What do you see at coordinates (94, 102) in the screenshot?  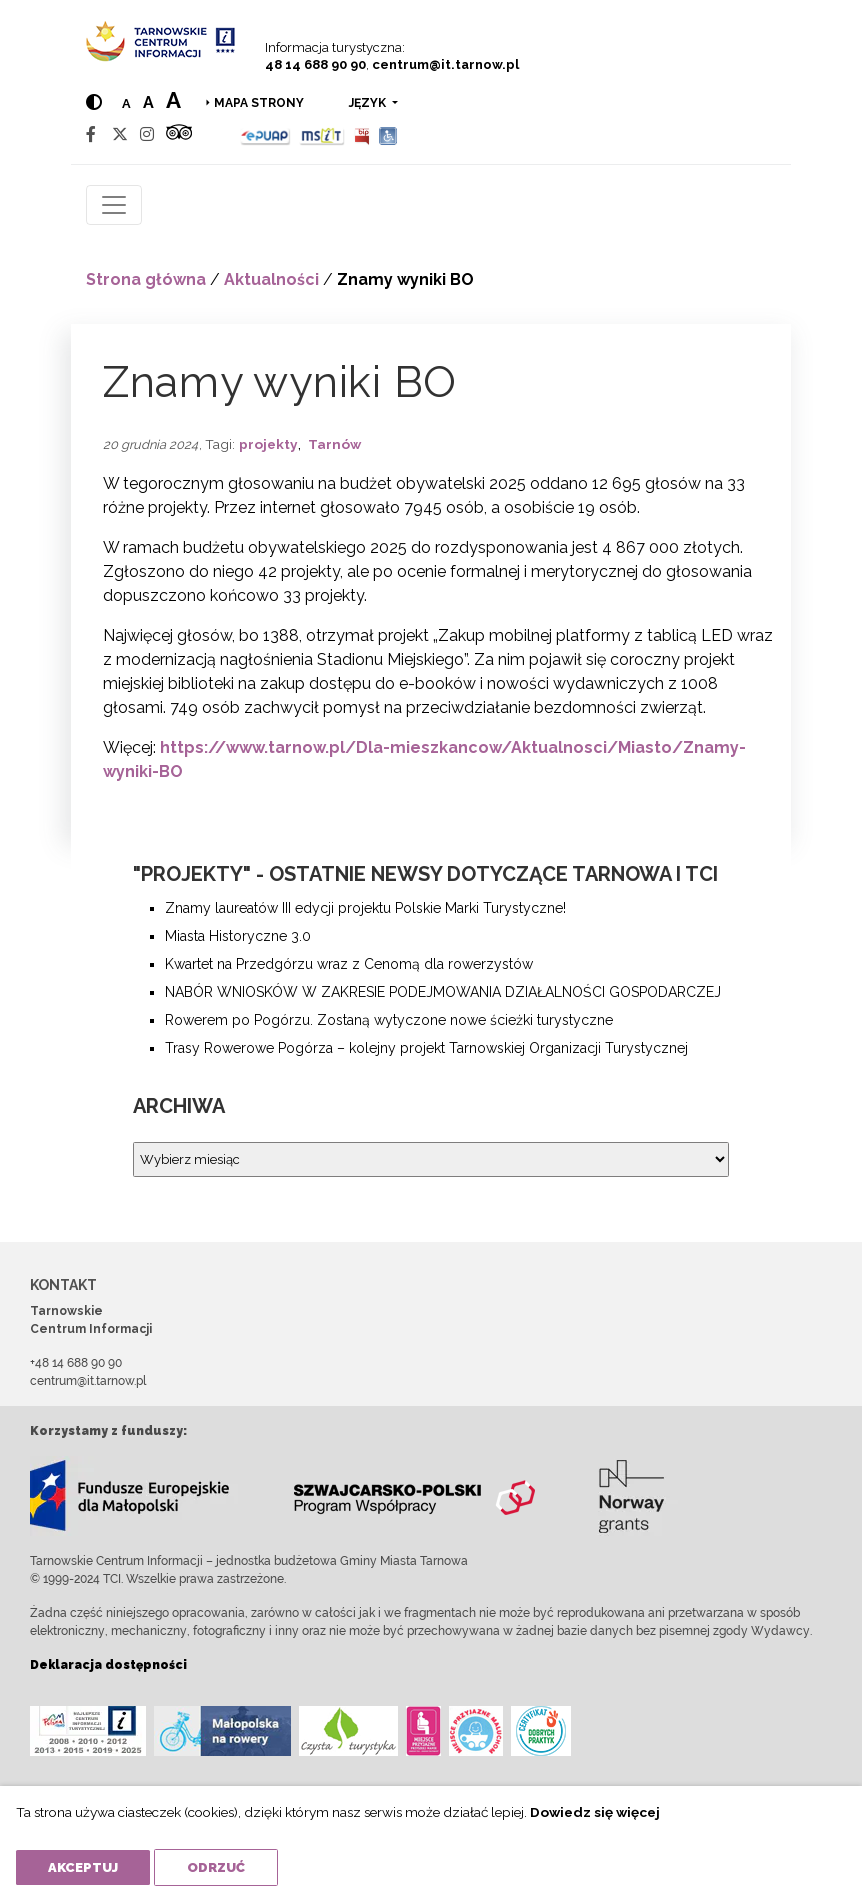 I see `[Hight contrast]` at bounding box center [94, 102].